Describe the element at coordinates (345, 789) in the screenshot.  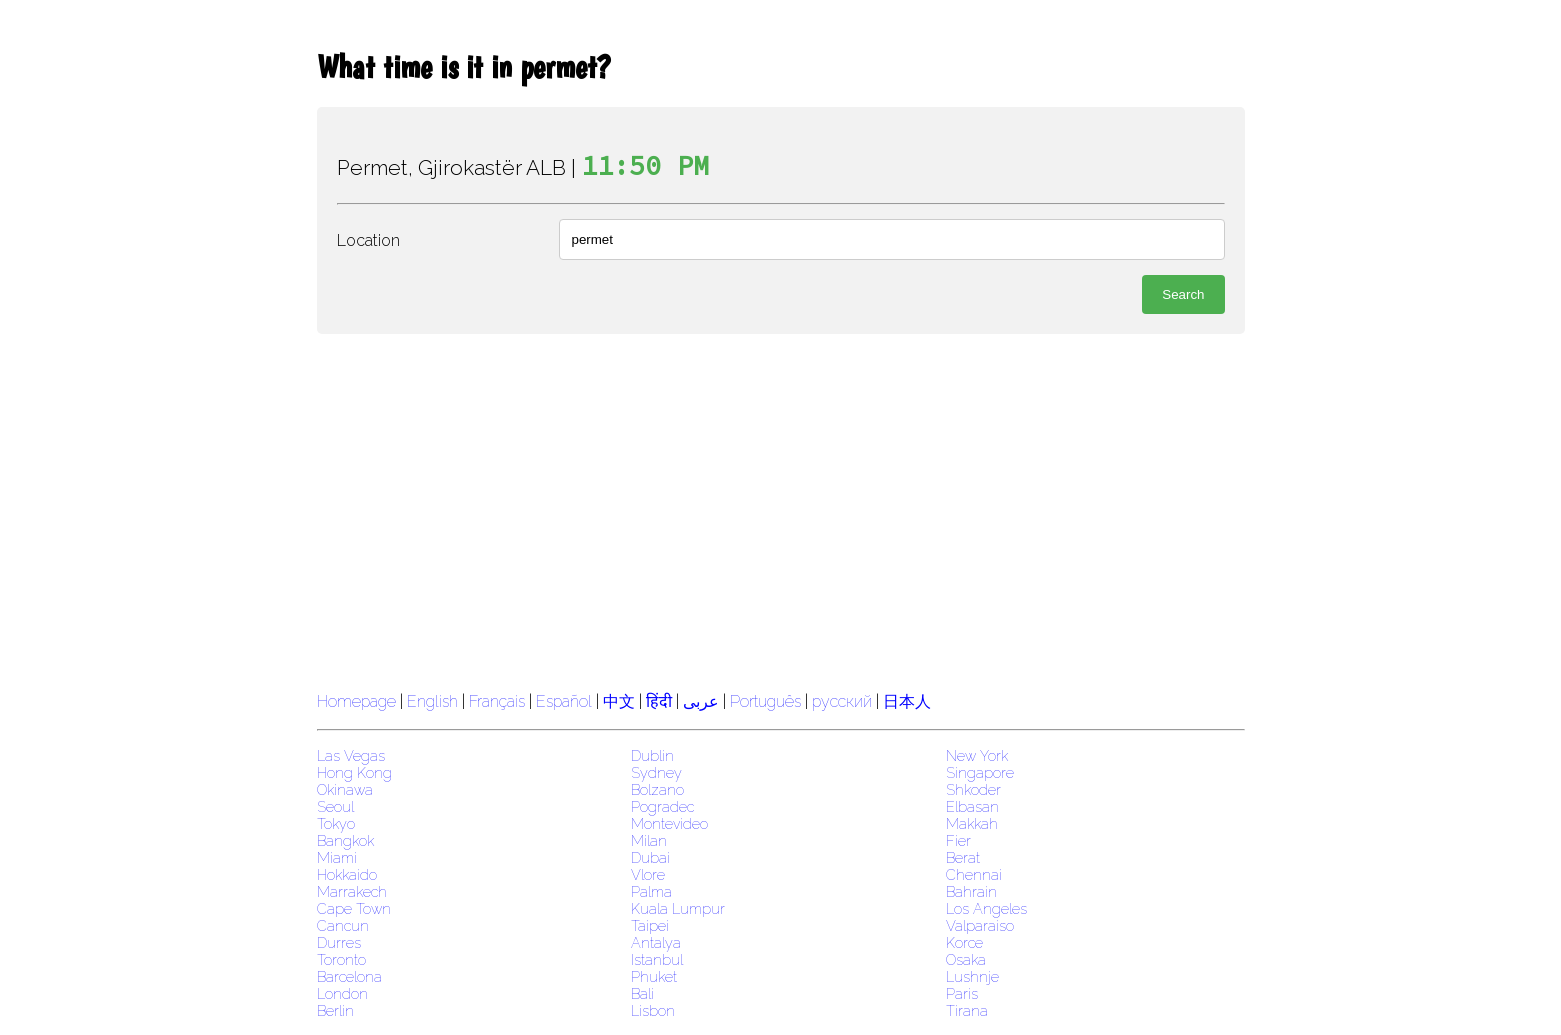
I see `Okinawa` at that location.